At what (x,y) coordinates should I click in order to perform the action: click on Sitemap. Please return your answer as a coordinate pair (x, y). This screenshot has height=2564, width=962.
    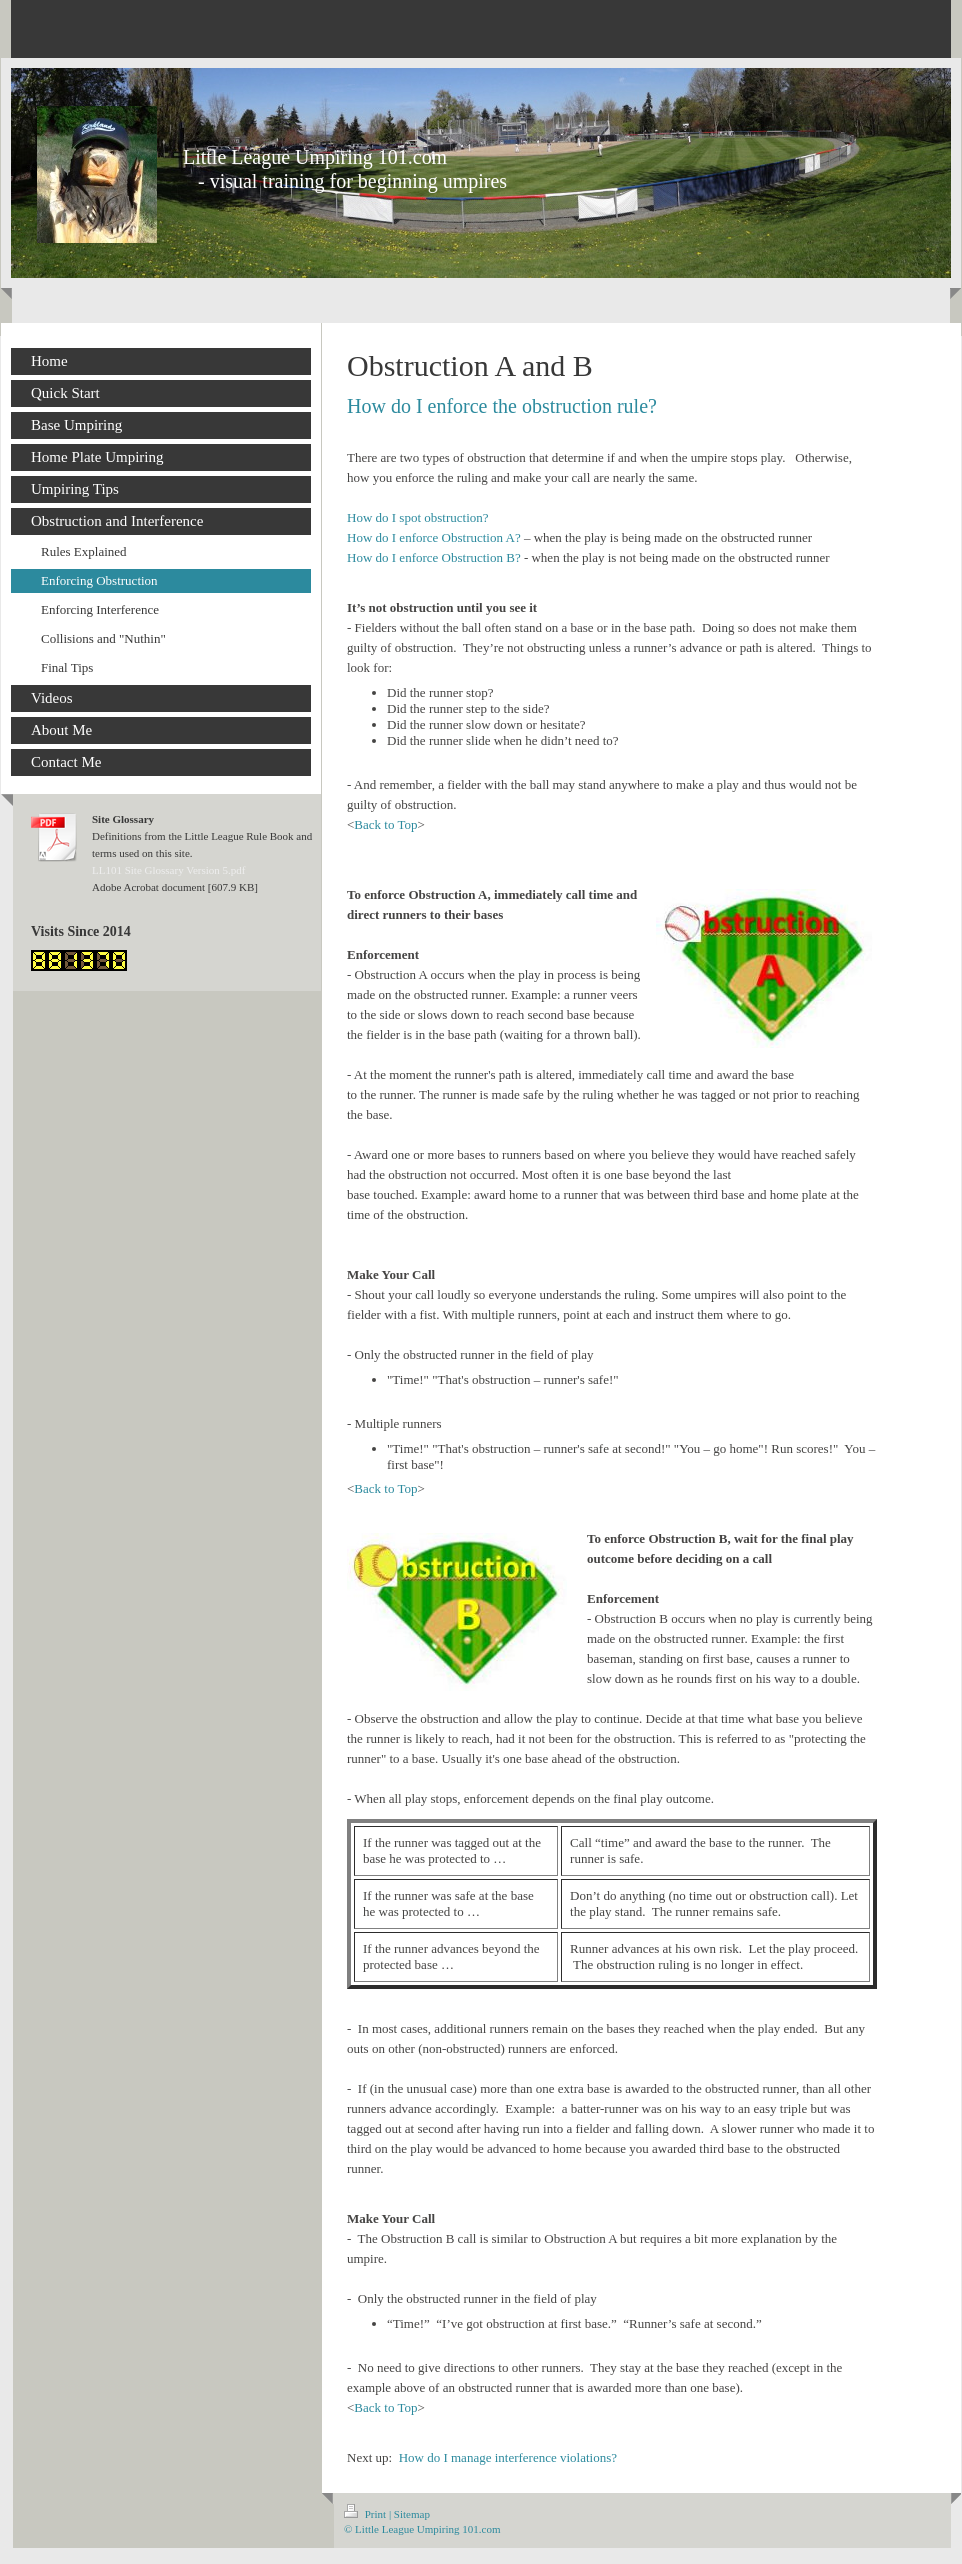
    Looking at the image, I should click on (412, 2514).